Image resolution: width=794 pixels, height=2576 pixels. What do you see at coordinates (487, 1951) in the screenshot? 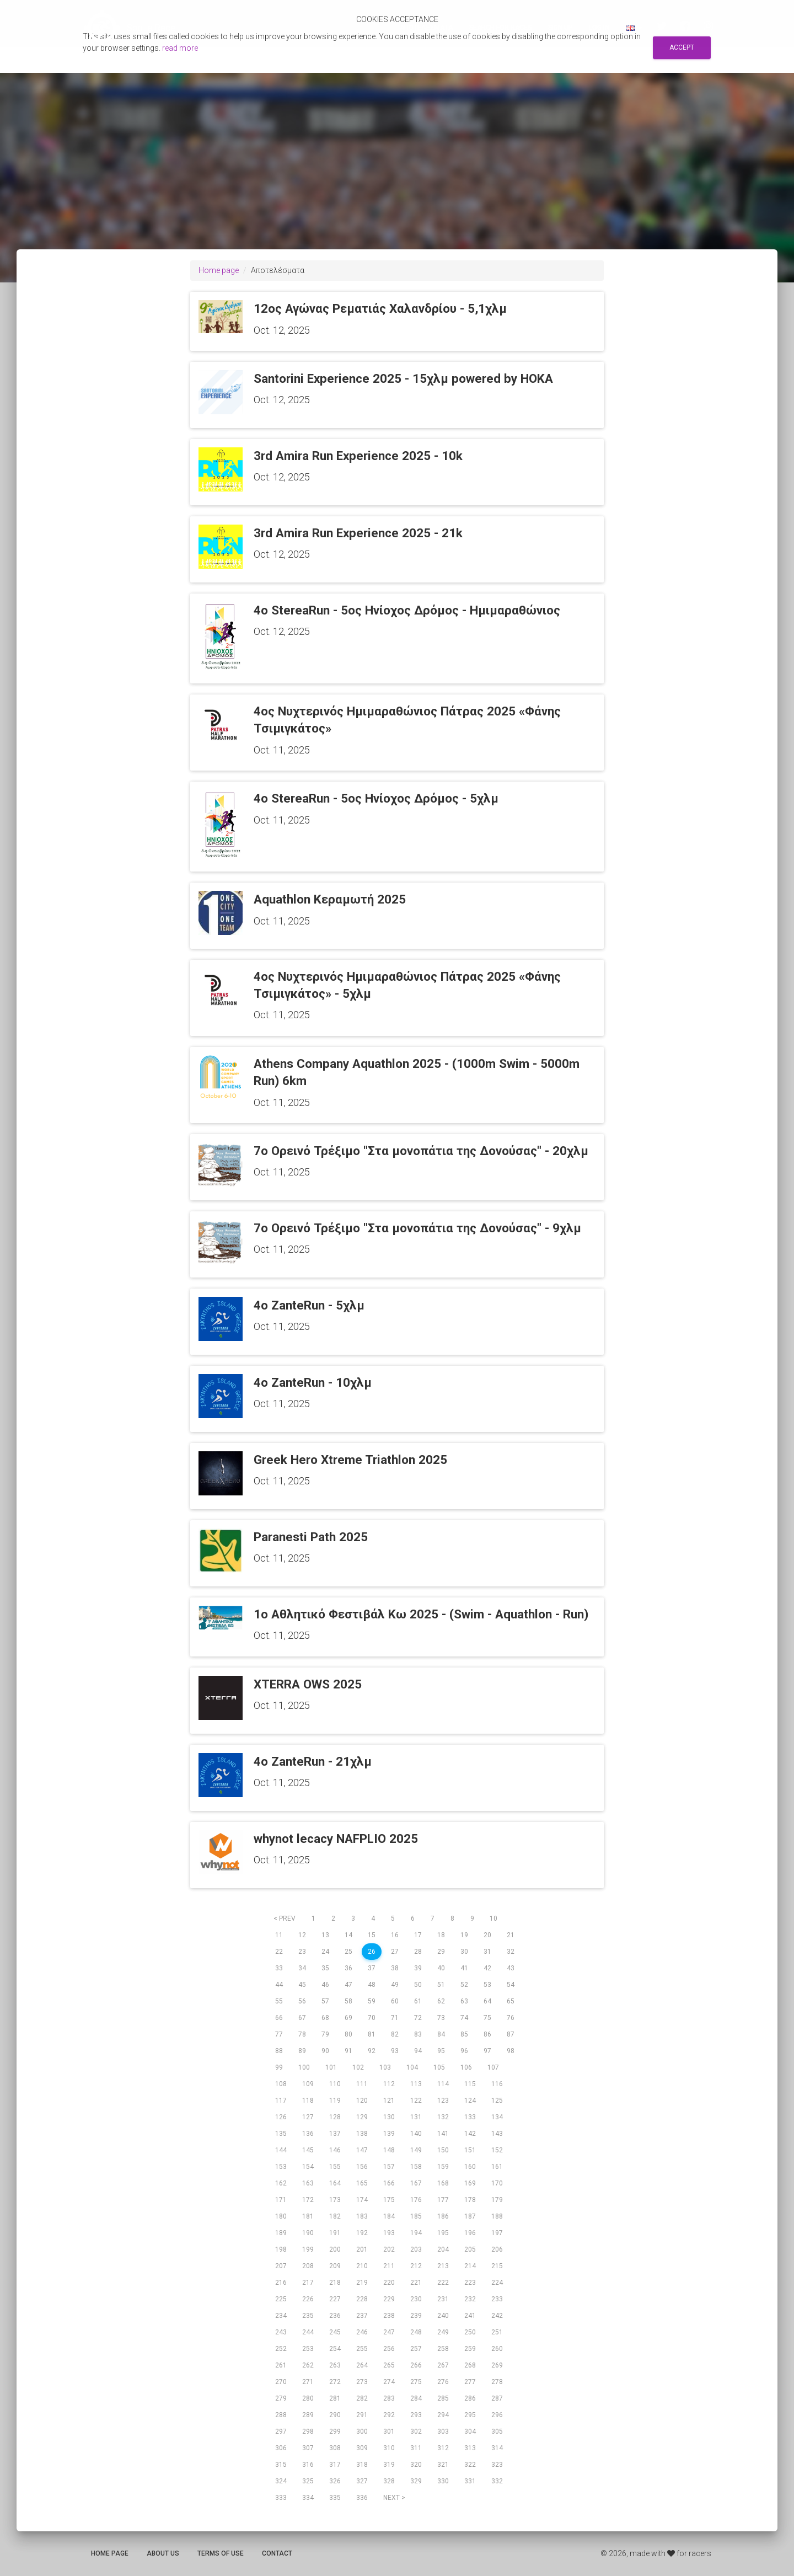
I see `31` at bounding box center [487, 1951].